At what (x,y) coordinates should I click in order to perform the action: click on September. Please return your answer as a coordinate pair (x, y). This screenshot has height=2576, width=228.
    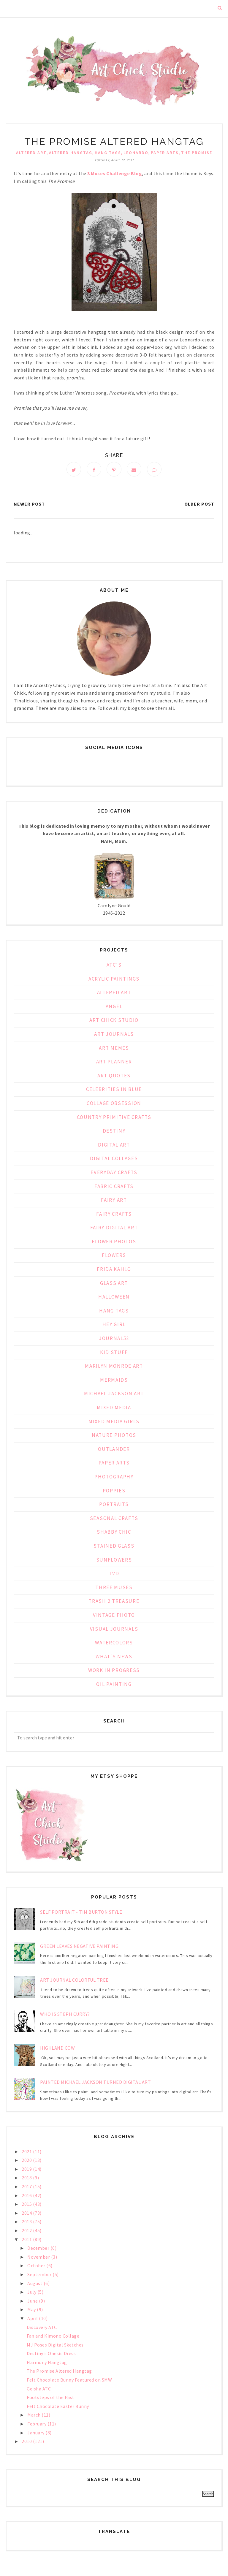
    Looking at the image, I should click on (40, 2276).